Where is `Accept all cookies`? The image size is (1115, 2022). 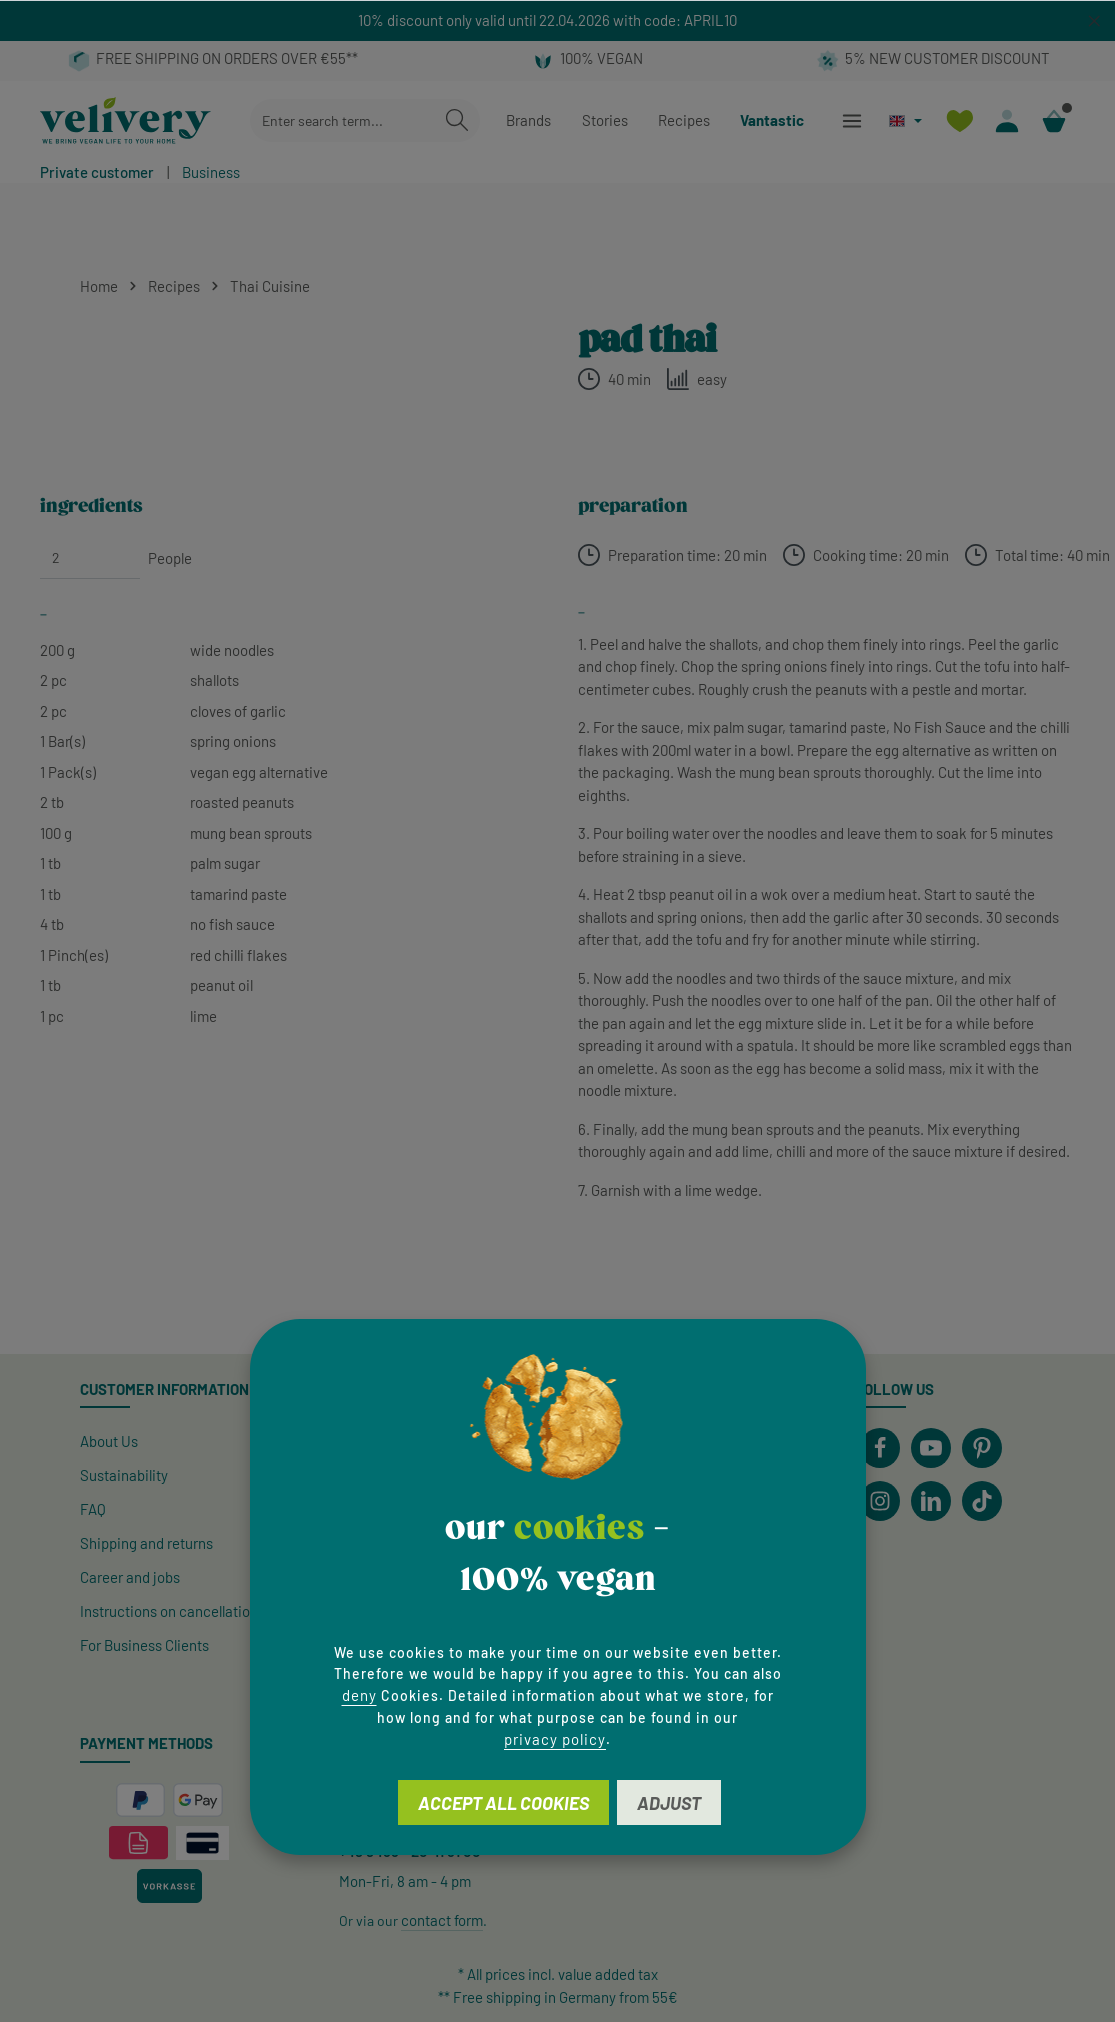 Accept all cookies is located at coordinates (503, 1803).